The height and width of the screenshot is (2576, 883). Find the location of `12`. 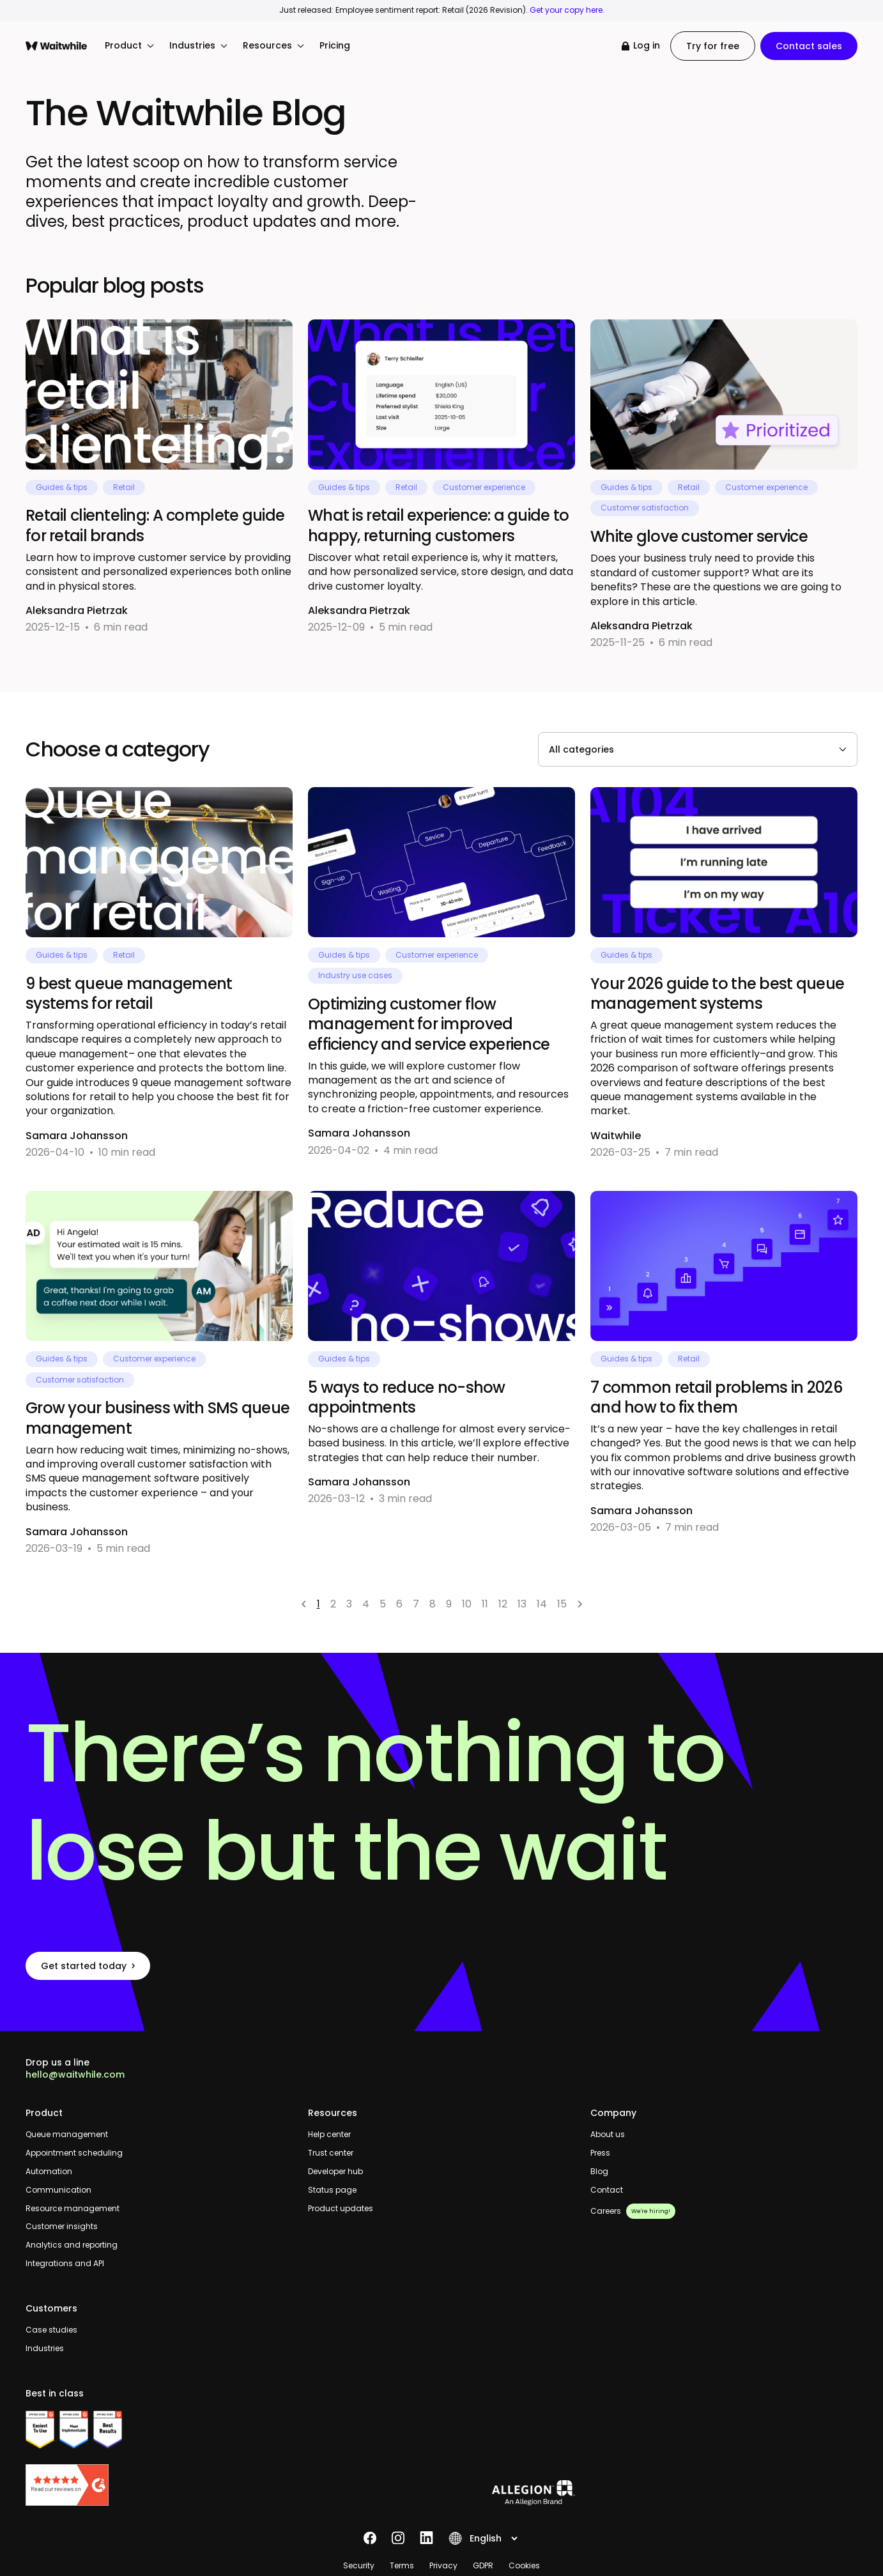

12 is located at coordinates (502, 1604).